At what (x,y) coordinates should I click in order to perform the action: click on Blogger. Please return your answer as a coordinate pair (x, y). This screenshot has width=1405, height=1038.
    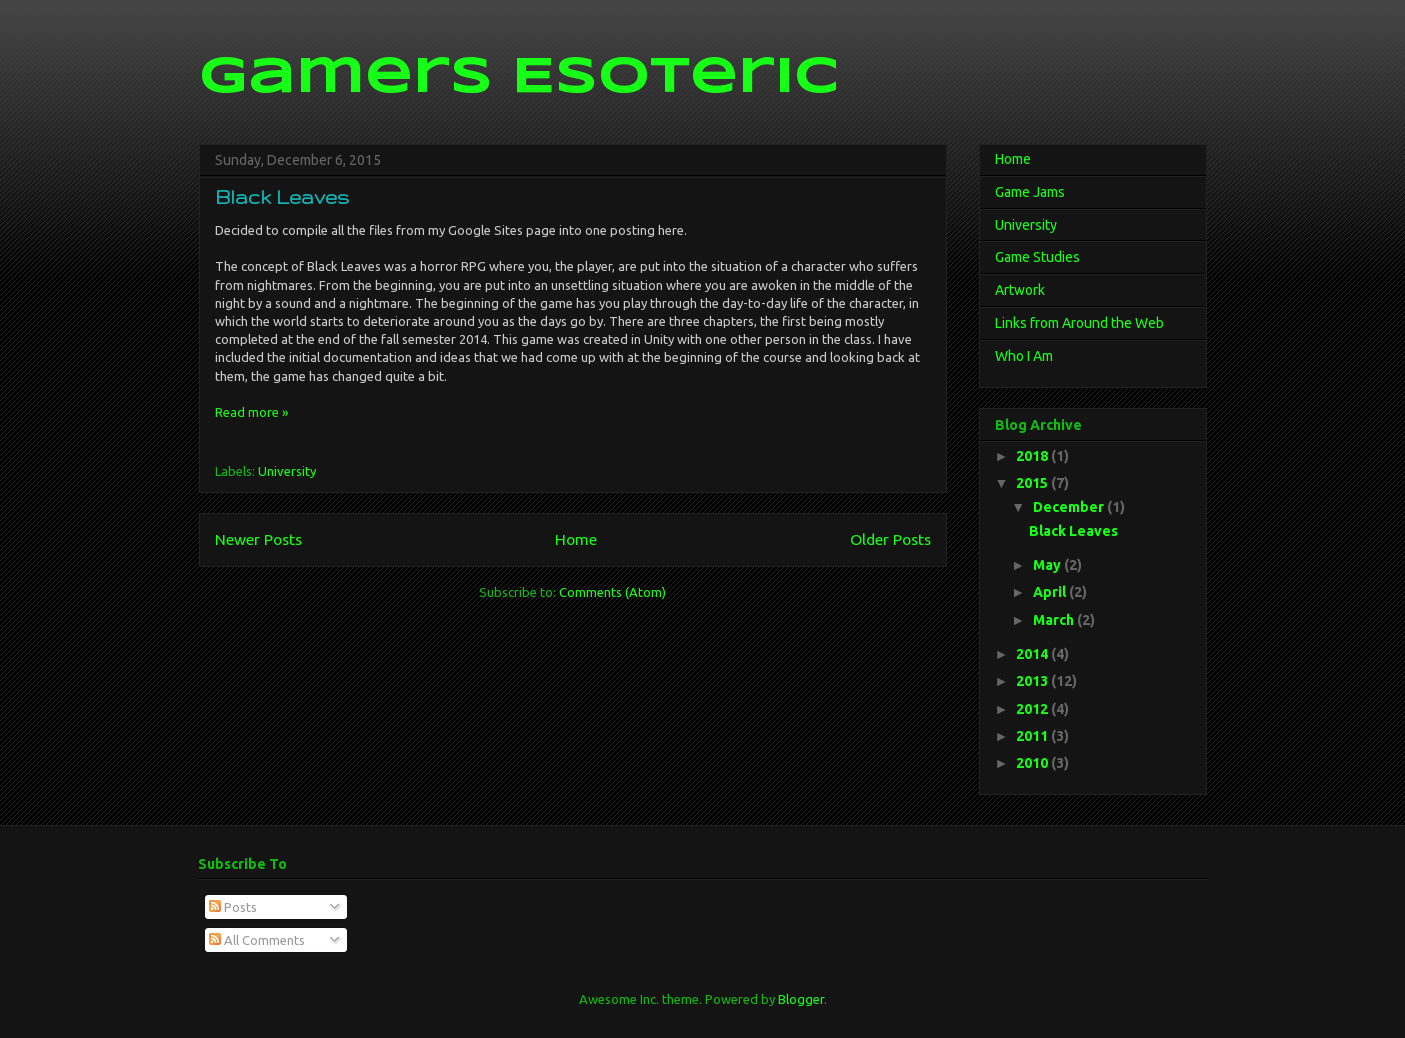
    Looking at the image, I should click on (801, 999).